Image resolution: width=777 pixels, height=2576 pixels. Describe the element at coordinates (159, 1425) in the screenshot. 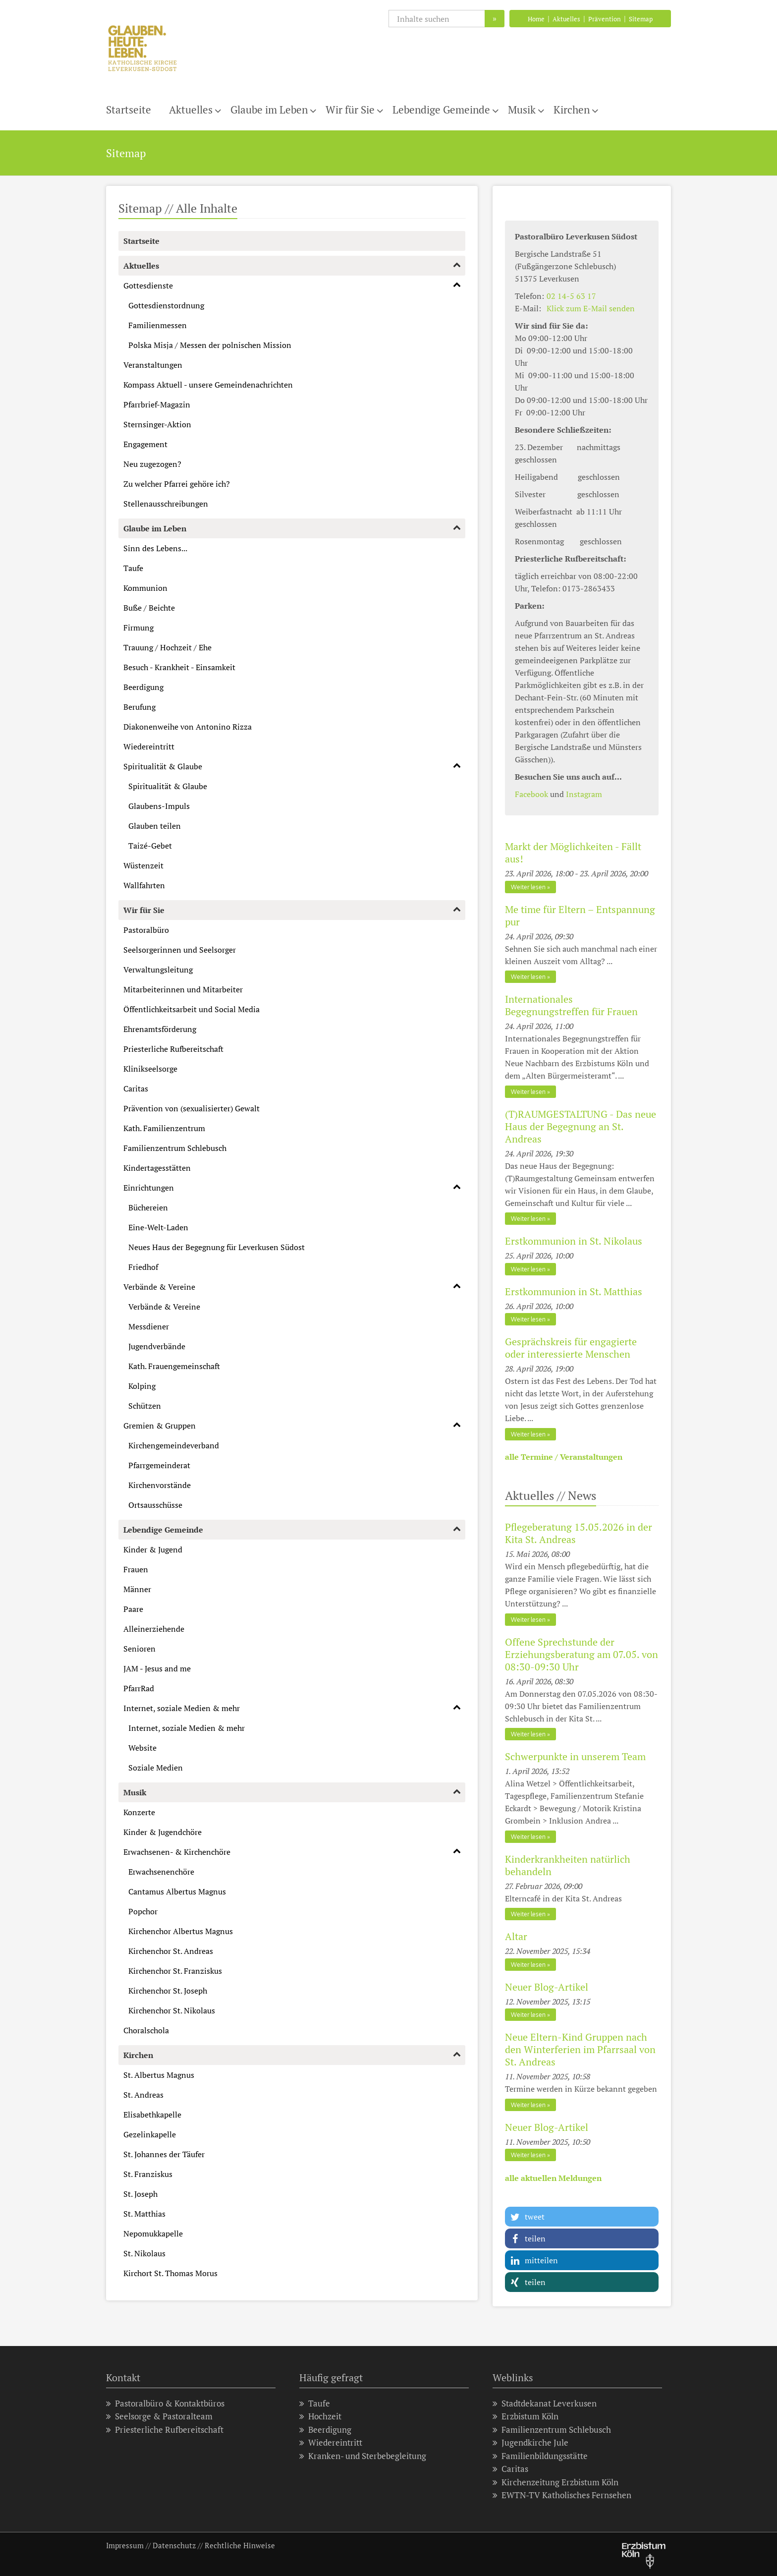

I see `Gremien & Gruppen` at that location.